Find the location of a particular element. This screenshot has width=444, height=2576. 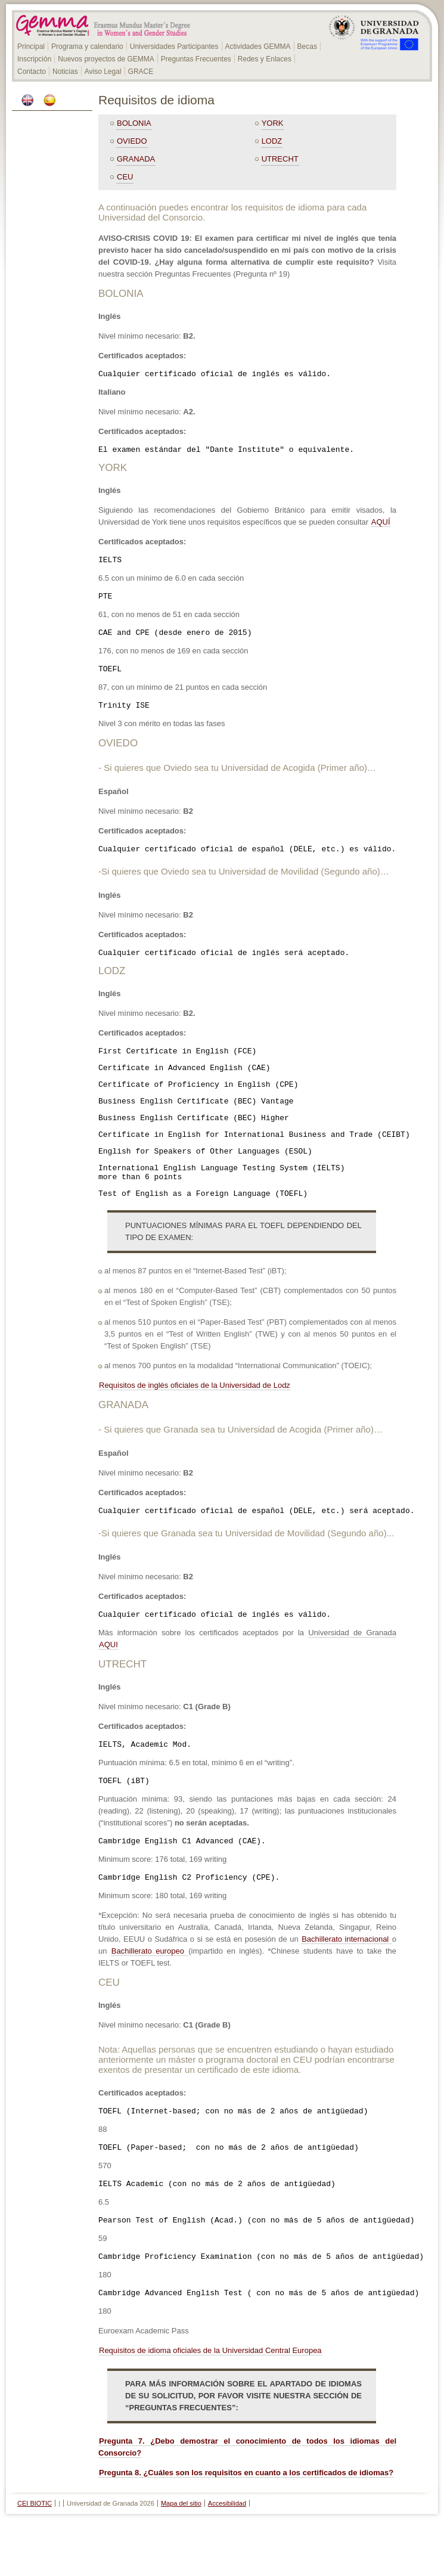

- Si quieres que Granada sea tu Universidad de Acogida (Primer año)… is located at coordinates (240, 1463).